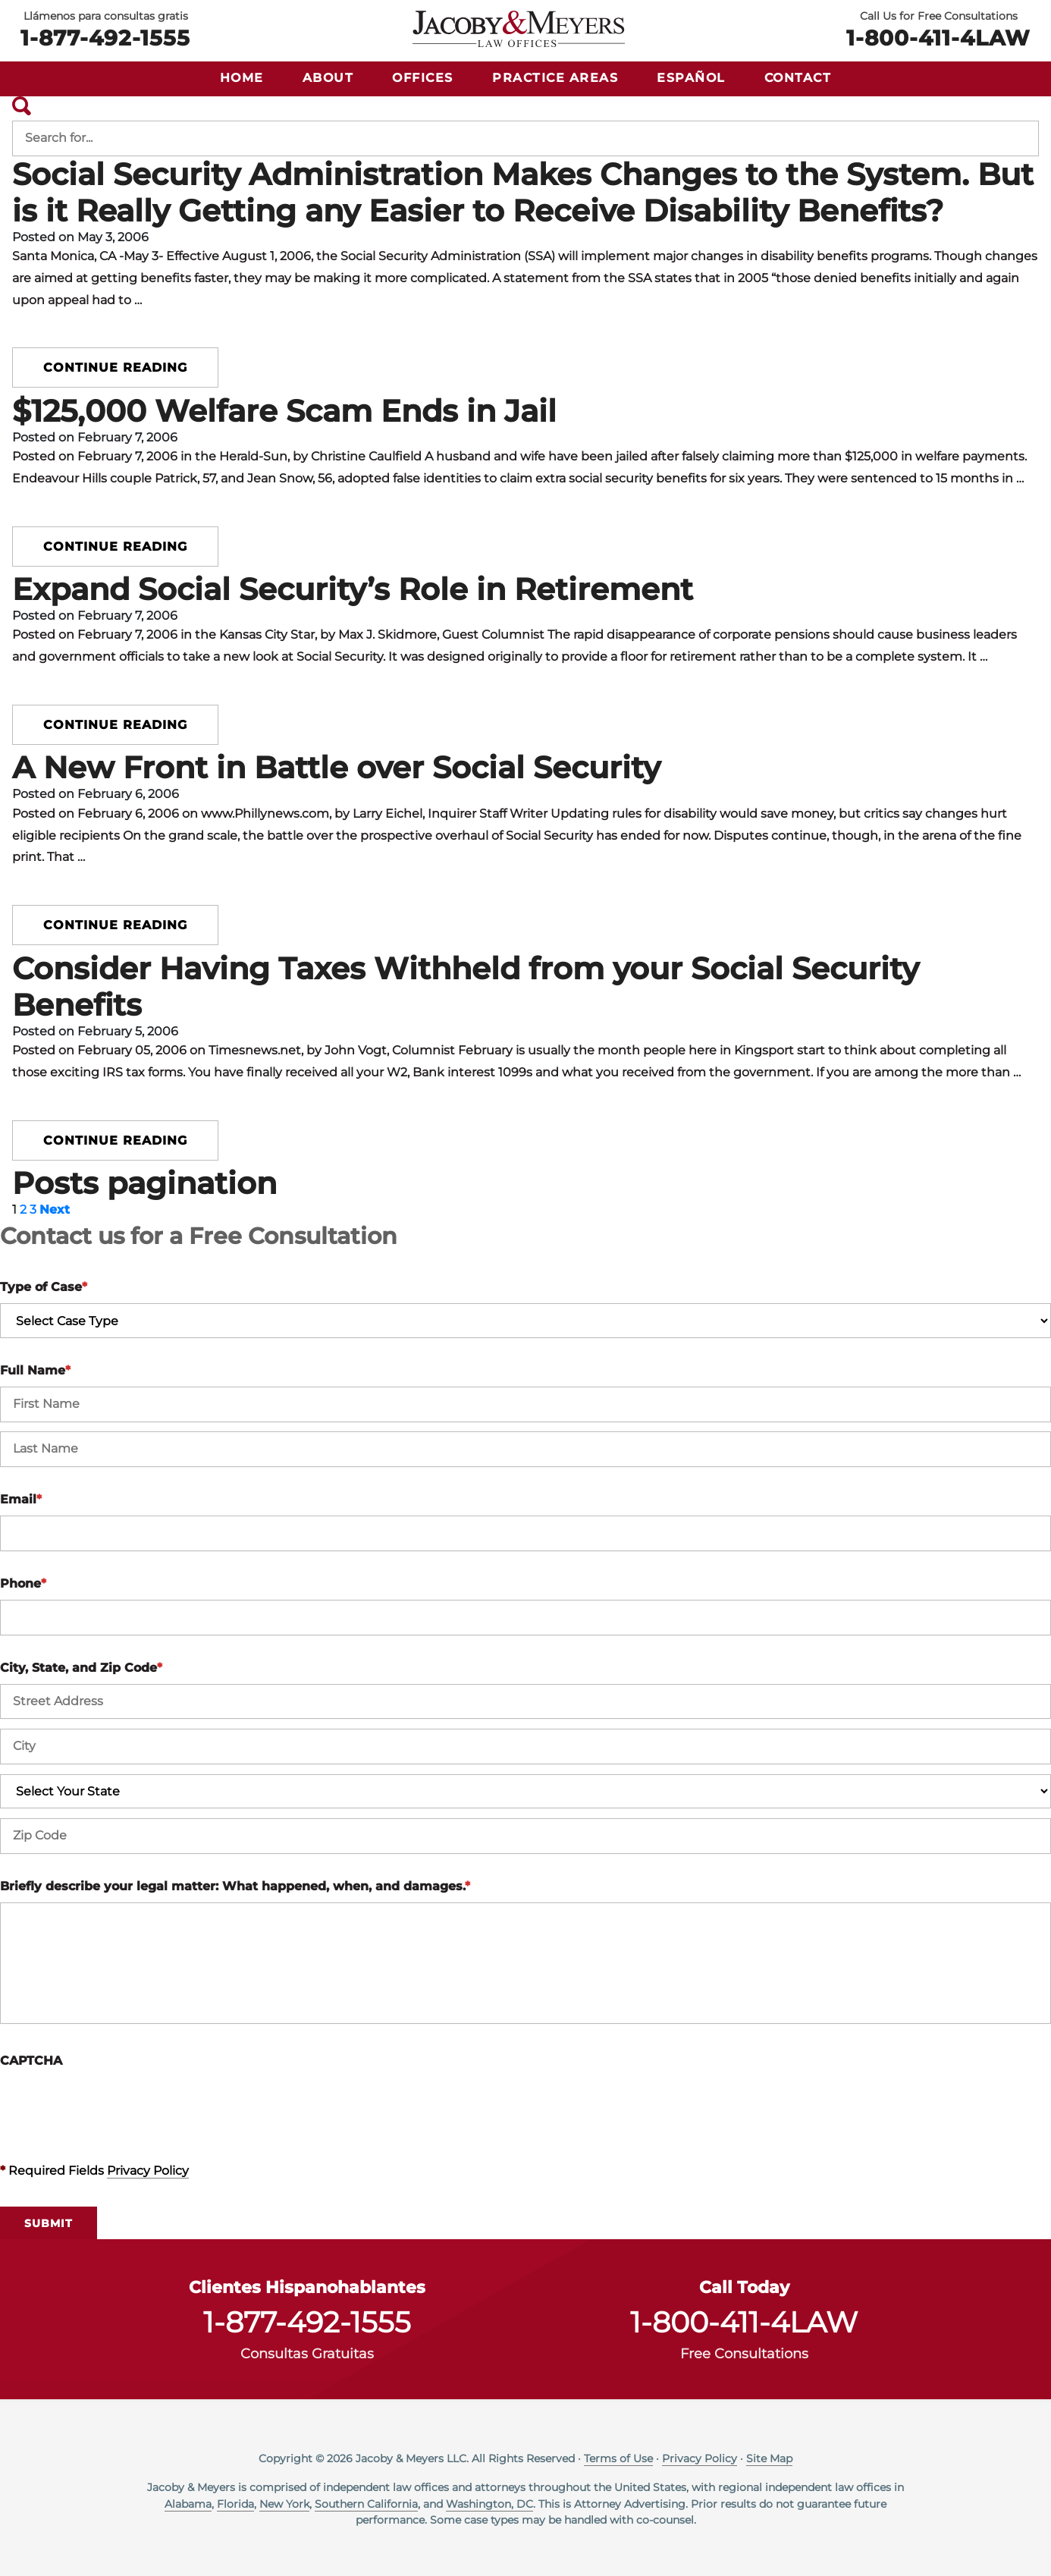  Describe the element at coordinates (465, 986) in the screenshot. I see `Consider Having Taxes Withheld from your Social Security Benefits` at that location.